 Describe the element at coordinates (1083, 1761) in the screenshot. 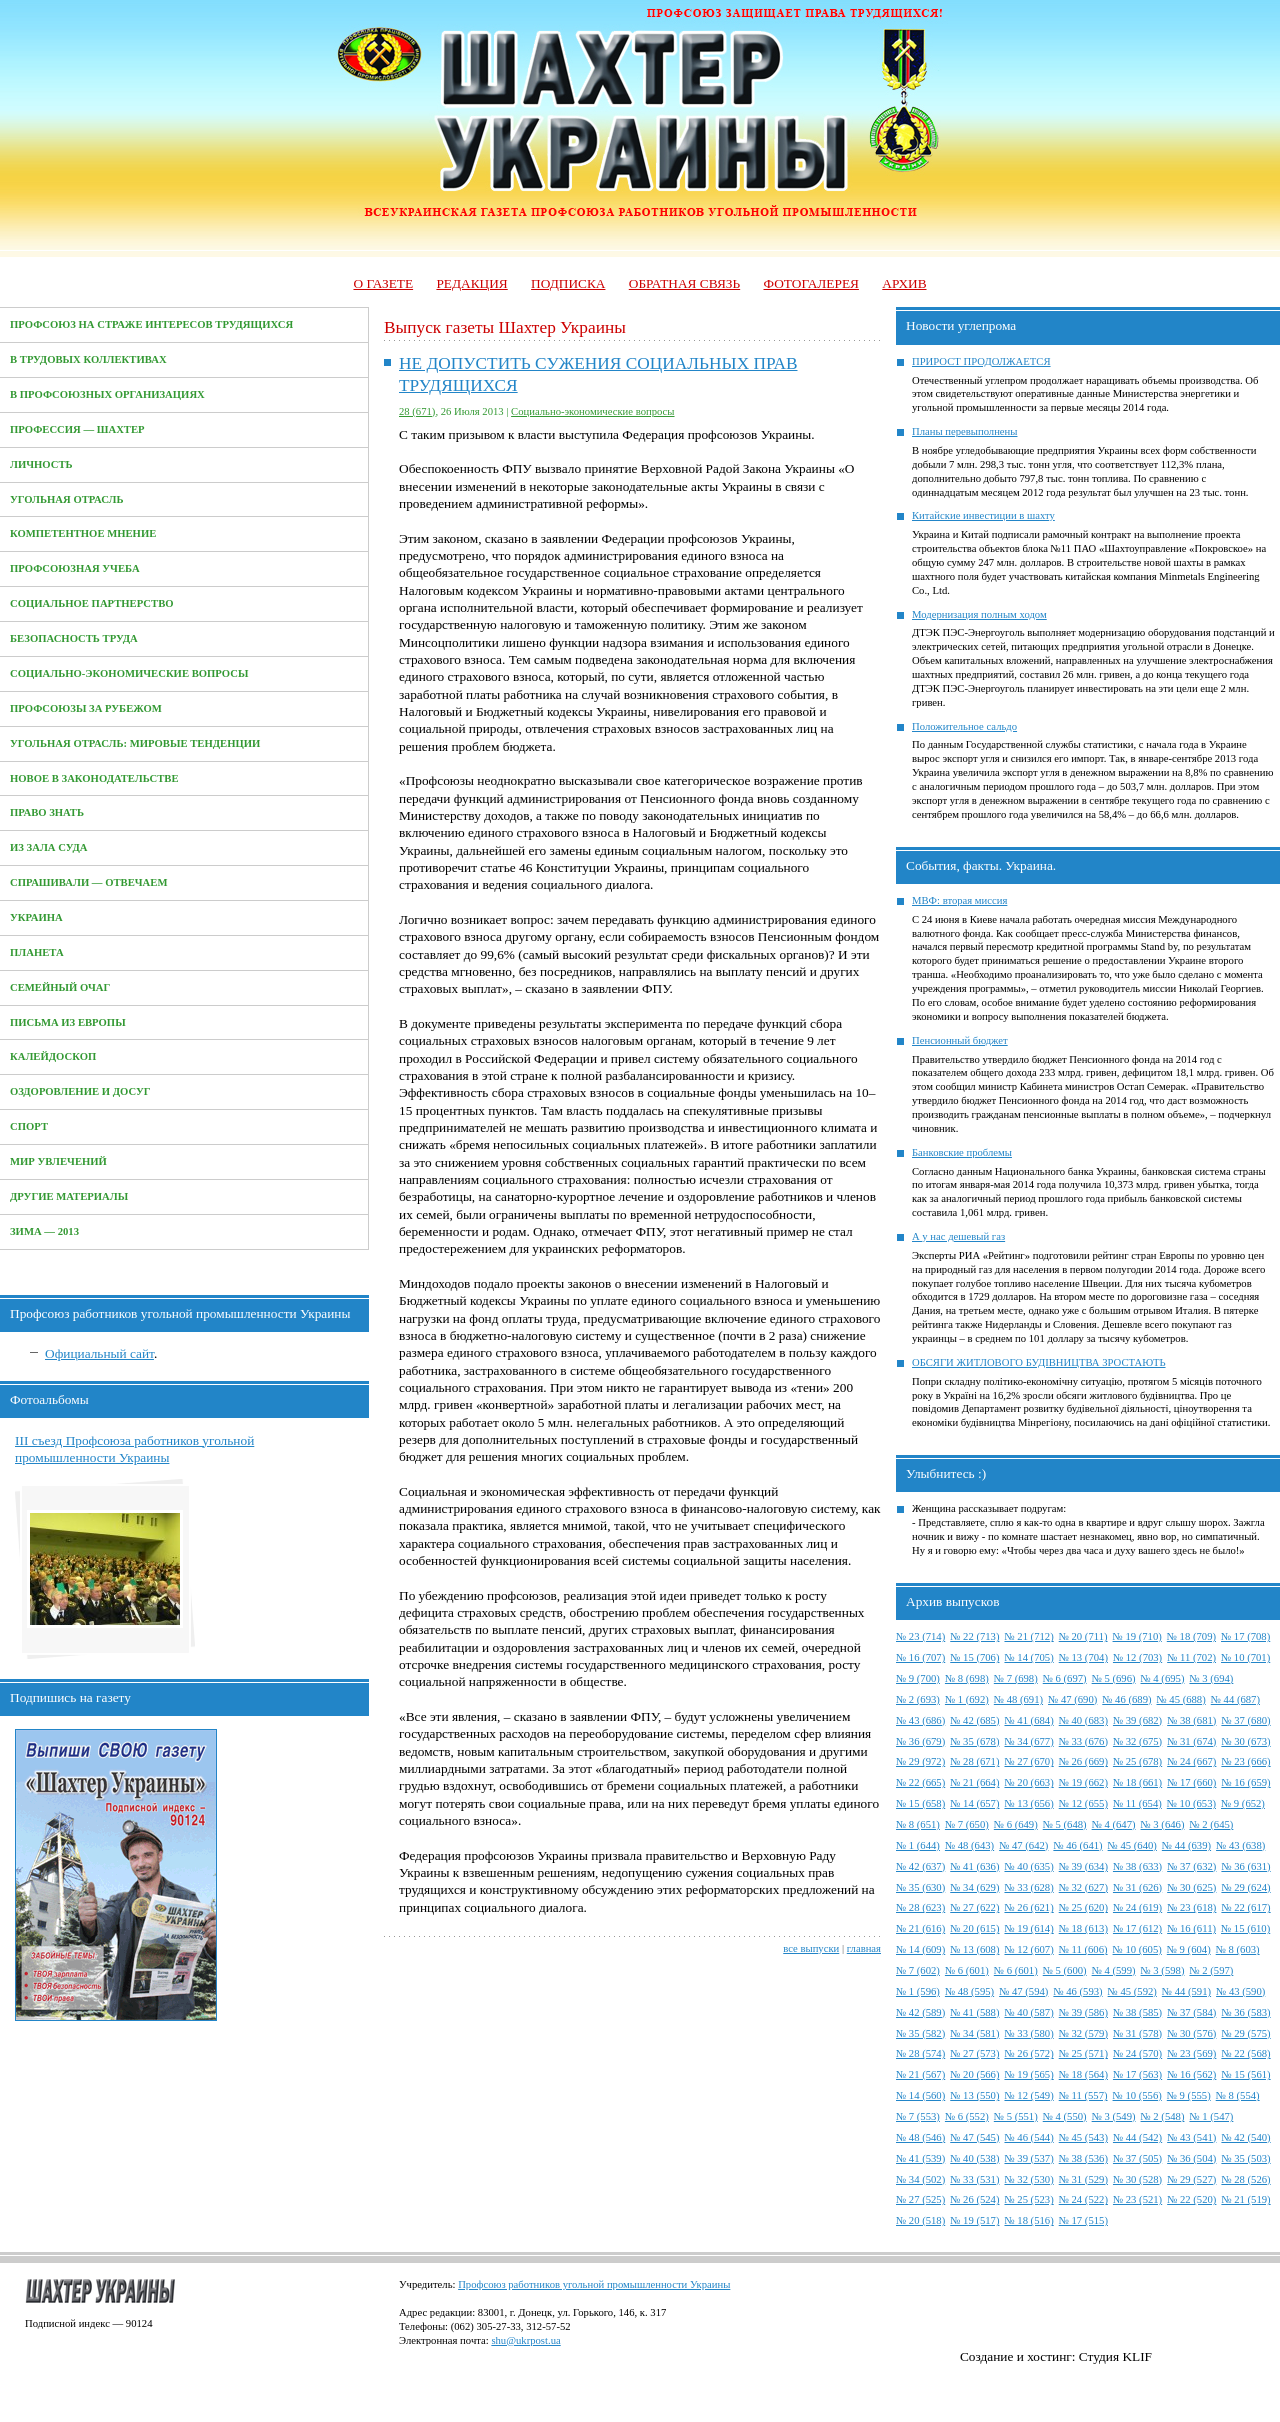

I see `№ 26 (669)` at that location.